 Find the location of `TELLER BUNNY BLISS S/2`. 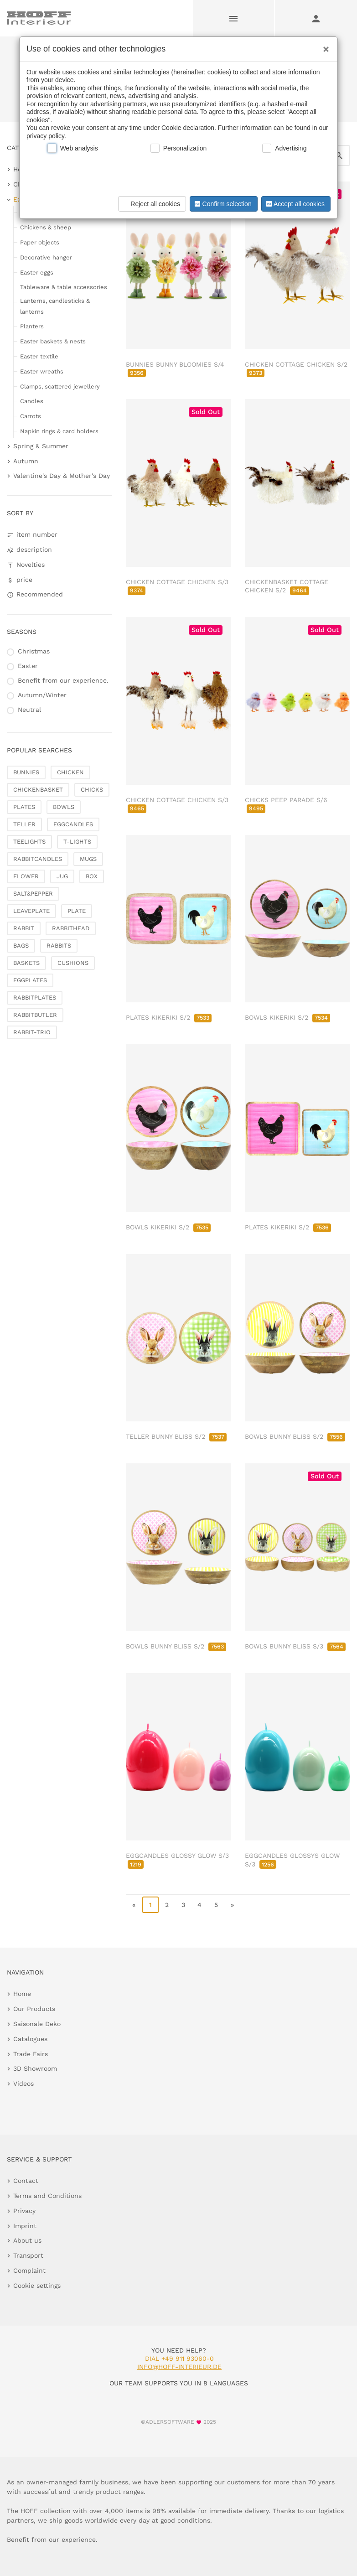

TELLER BUNNY BLISS S/2 is located at coordinates (176, 1436).